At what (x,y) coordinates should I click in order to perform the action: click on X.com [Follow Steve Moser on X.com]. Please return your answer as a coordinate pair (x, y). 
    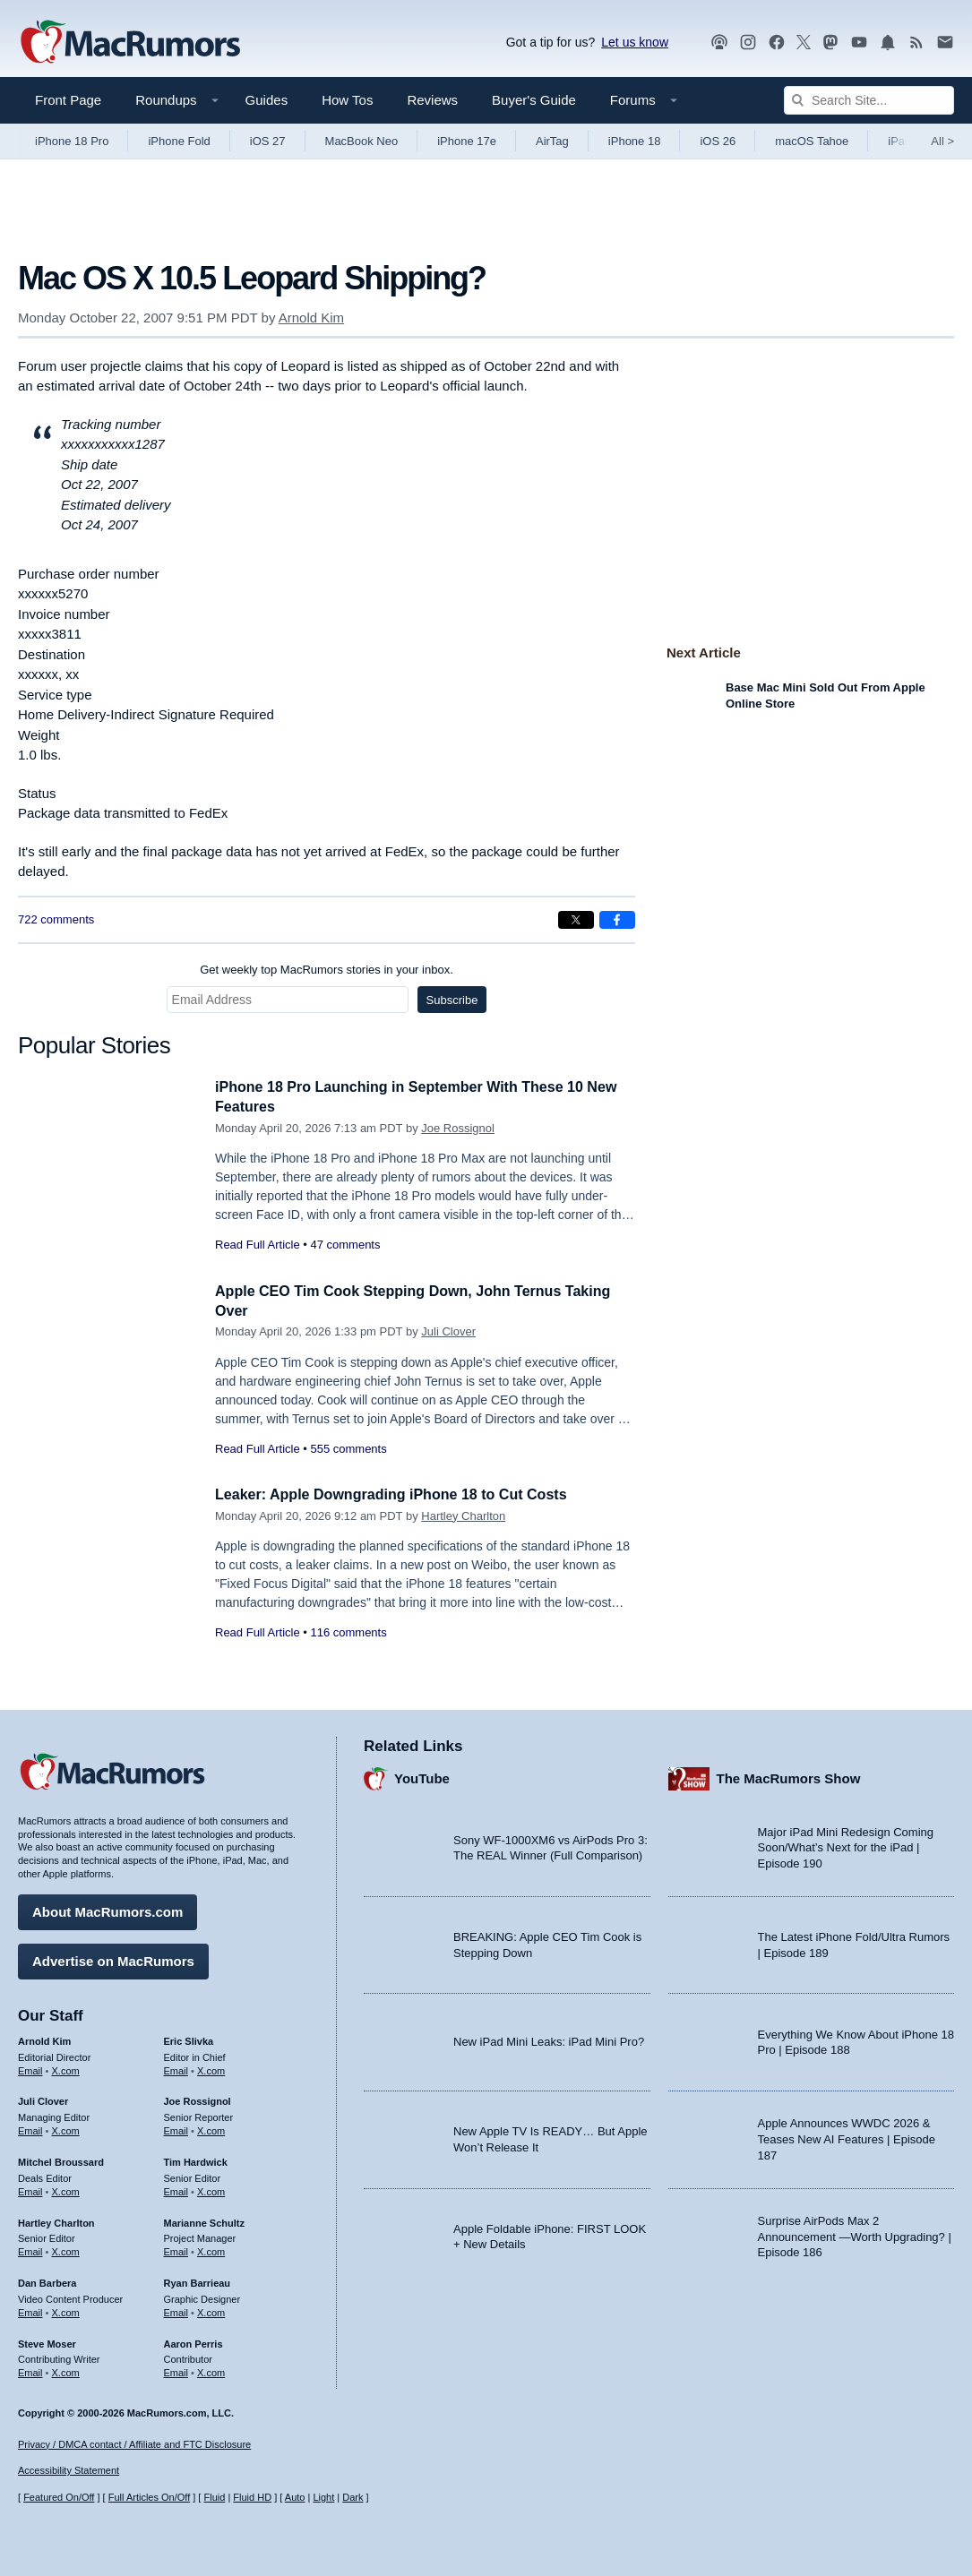
    Looking at the image, I should click on (66, 2370).